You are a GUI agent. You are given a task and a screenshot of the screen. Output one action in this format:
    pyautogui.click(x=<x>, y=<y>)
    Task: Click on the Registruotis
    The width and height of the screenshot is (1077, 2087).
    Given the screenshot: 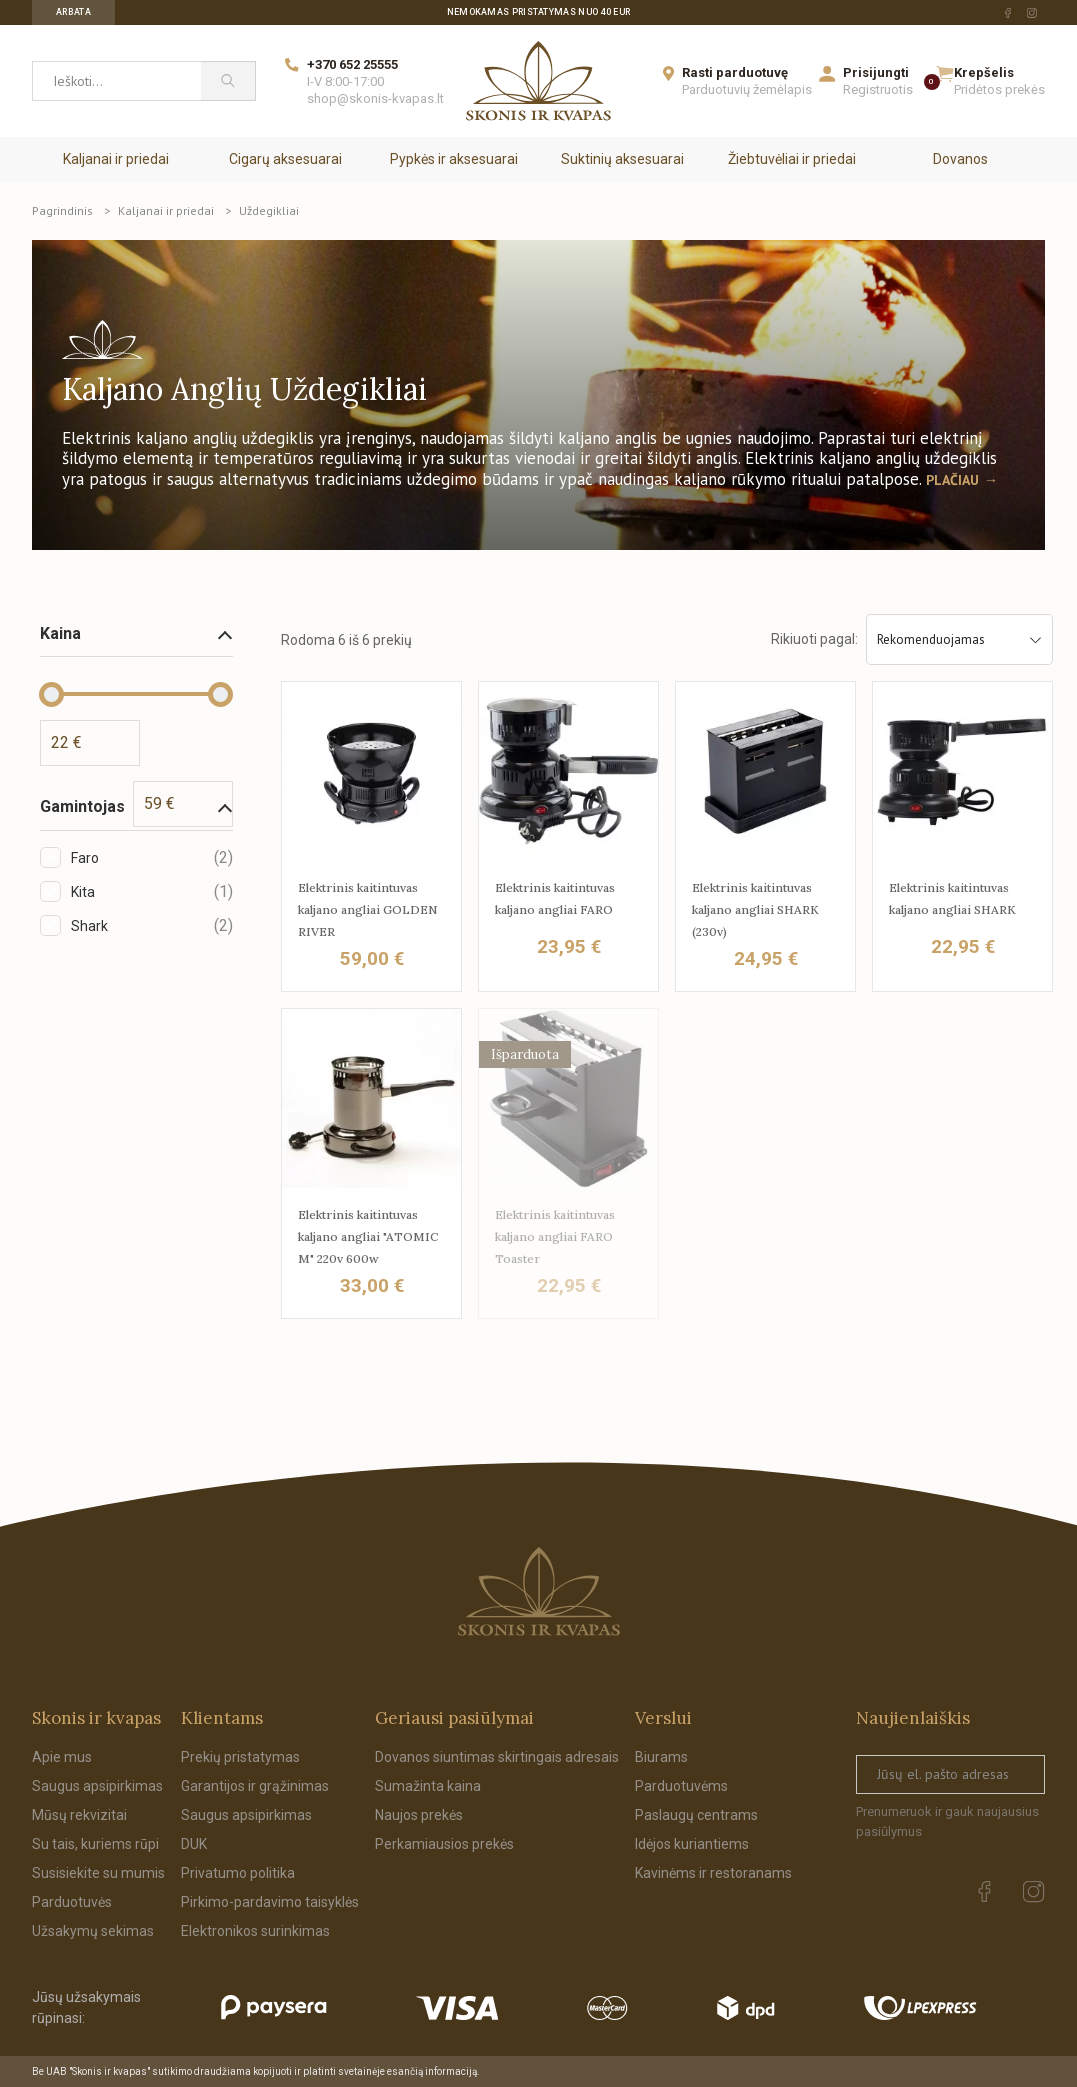 What is the action you would take?
    pyautogui.click(x=878, y=89)
    